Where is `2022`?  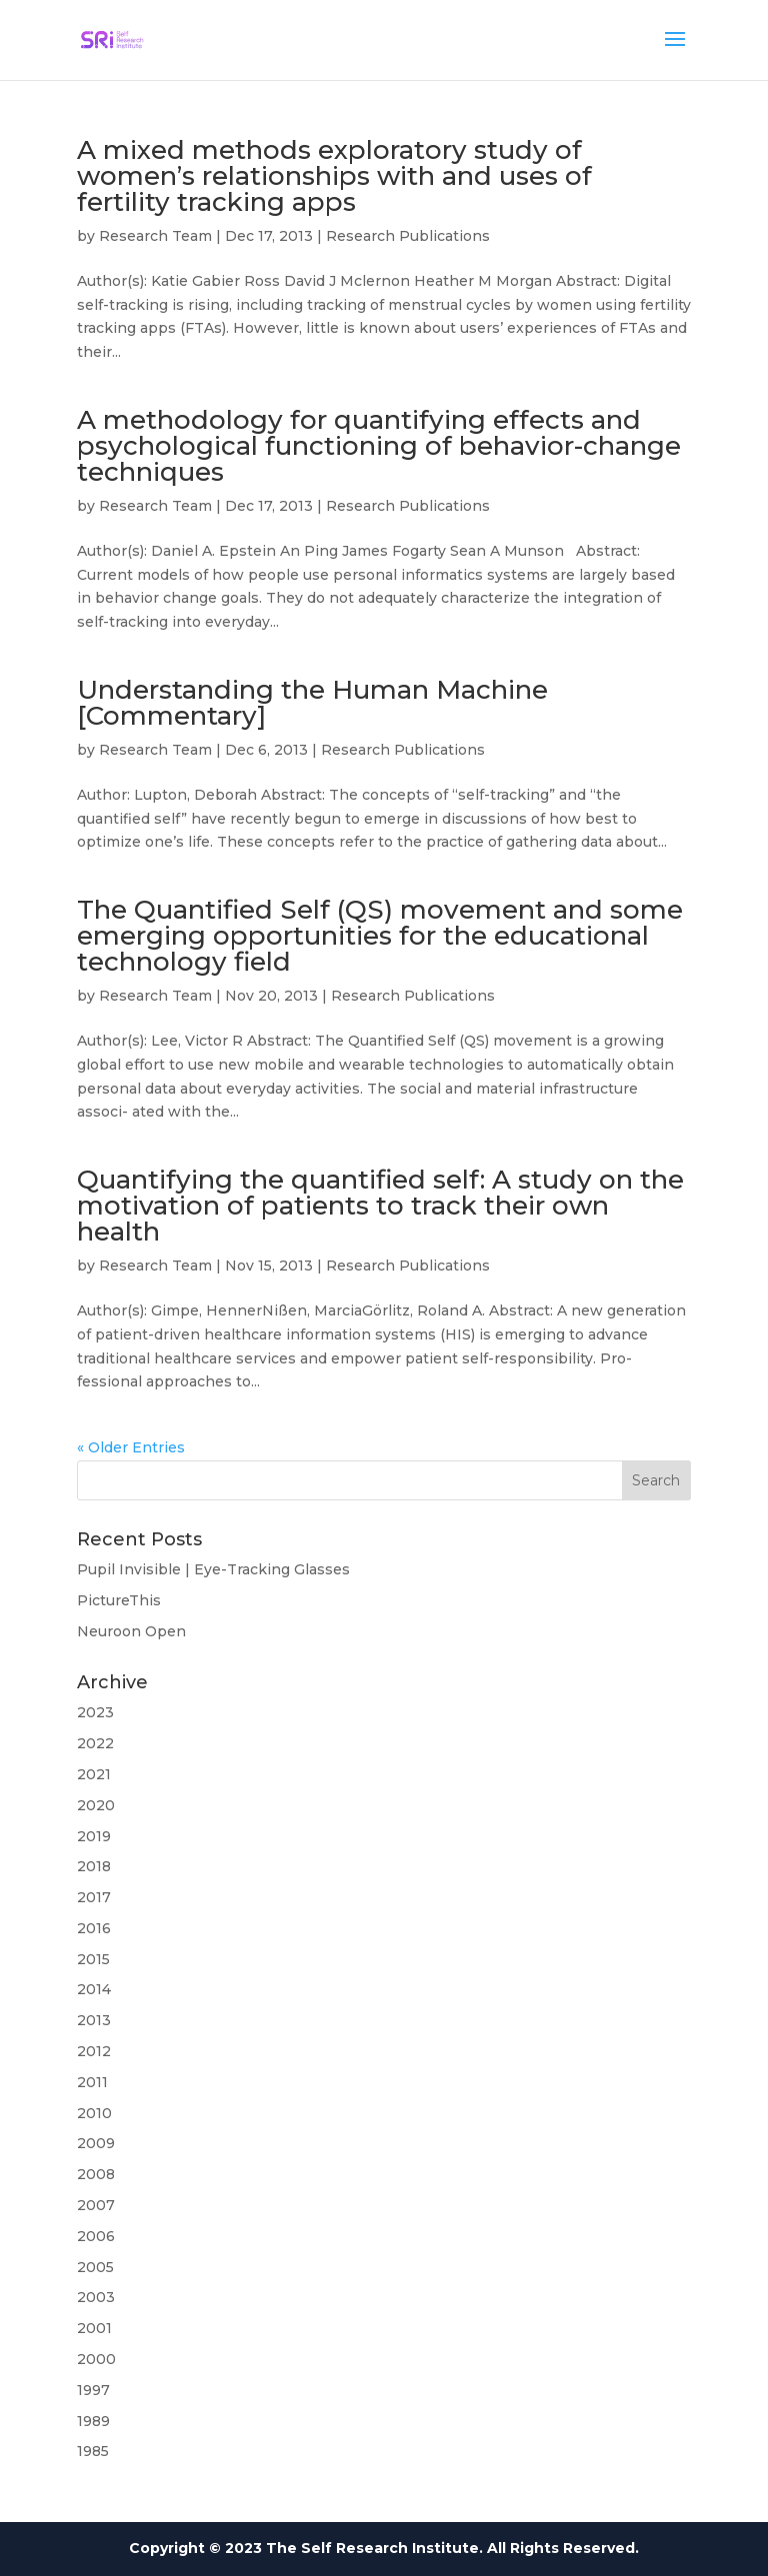 2022 is located at coordinates (95, 1743).